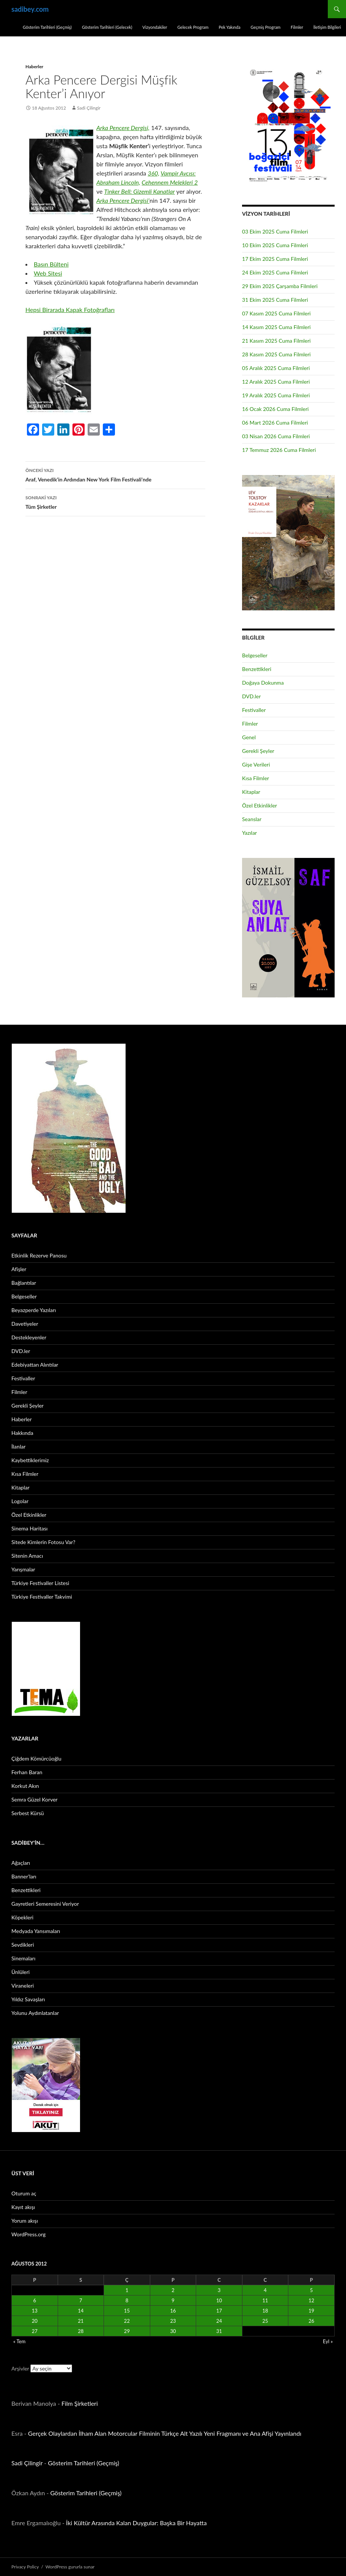 The height and width of the screenshot is (2576, 346). Describe the element at coordinates (24, 2220) in the screenshot. I see `Yorum akışı` at that location.